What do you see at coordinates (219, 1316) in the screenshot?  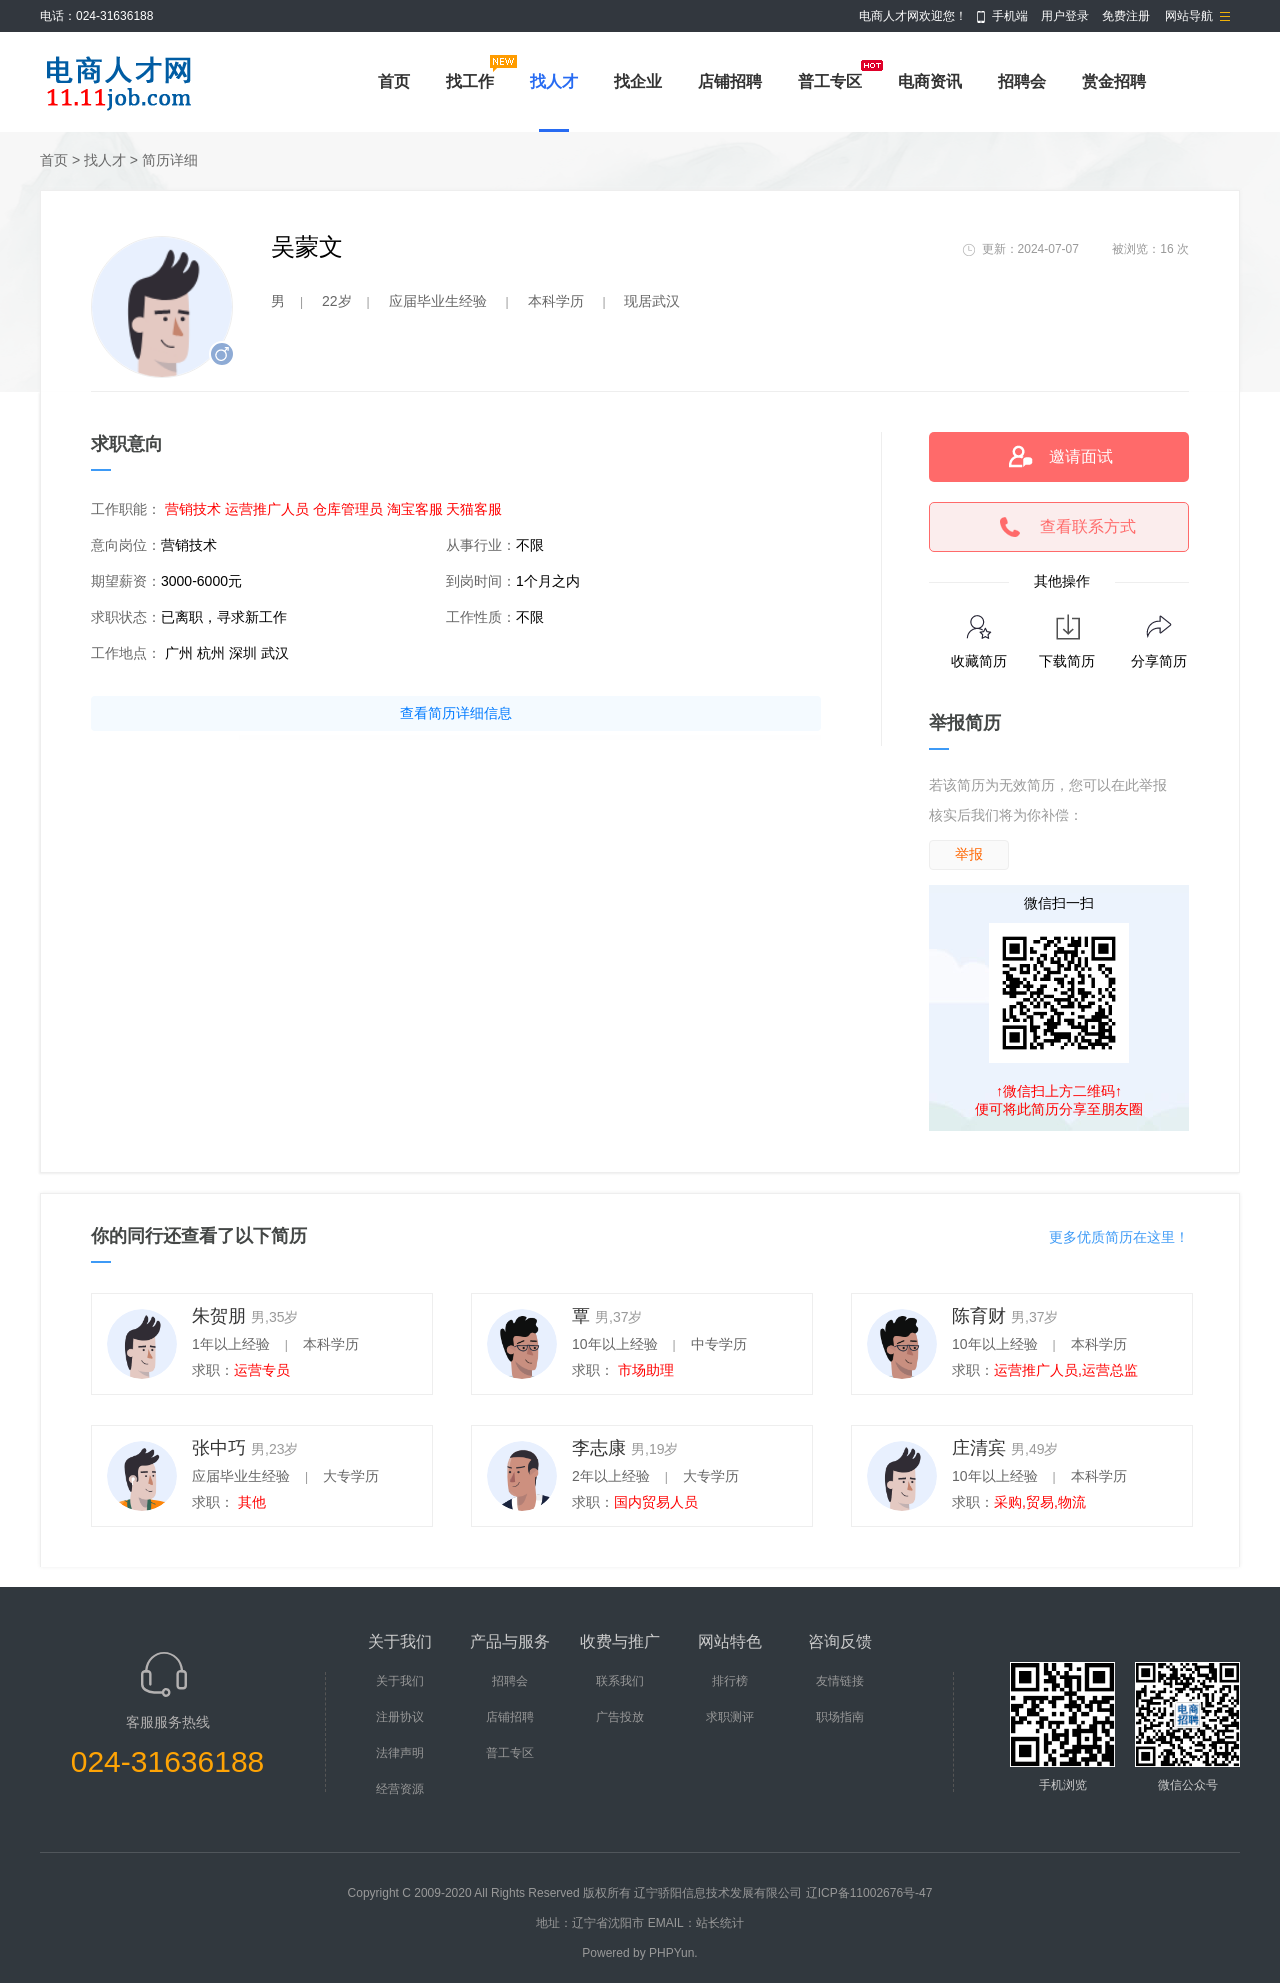 I see `朱贺朋` at bounding box center [219, 1316].